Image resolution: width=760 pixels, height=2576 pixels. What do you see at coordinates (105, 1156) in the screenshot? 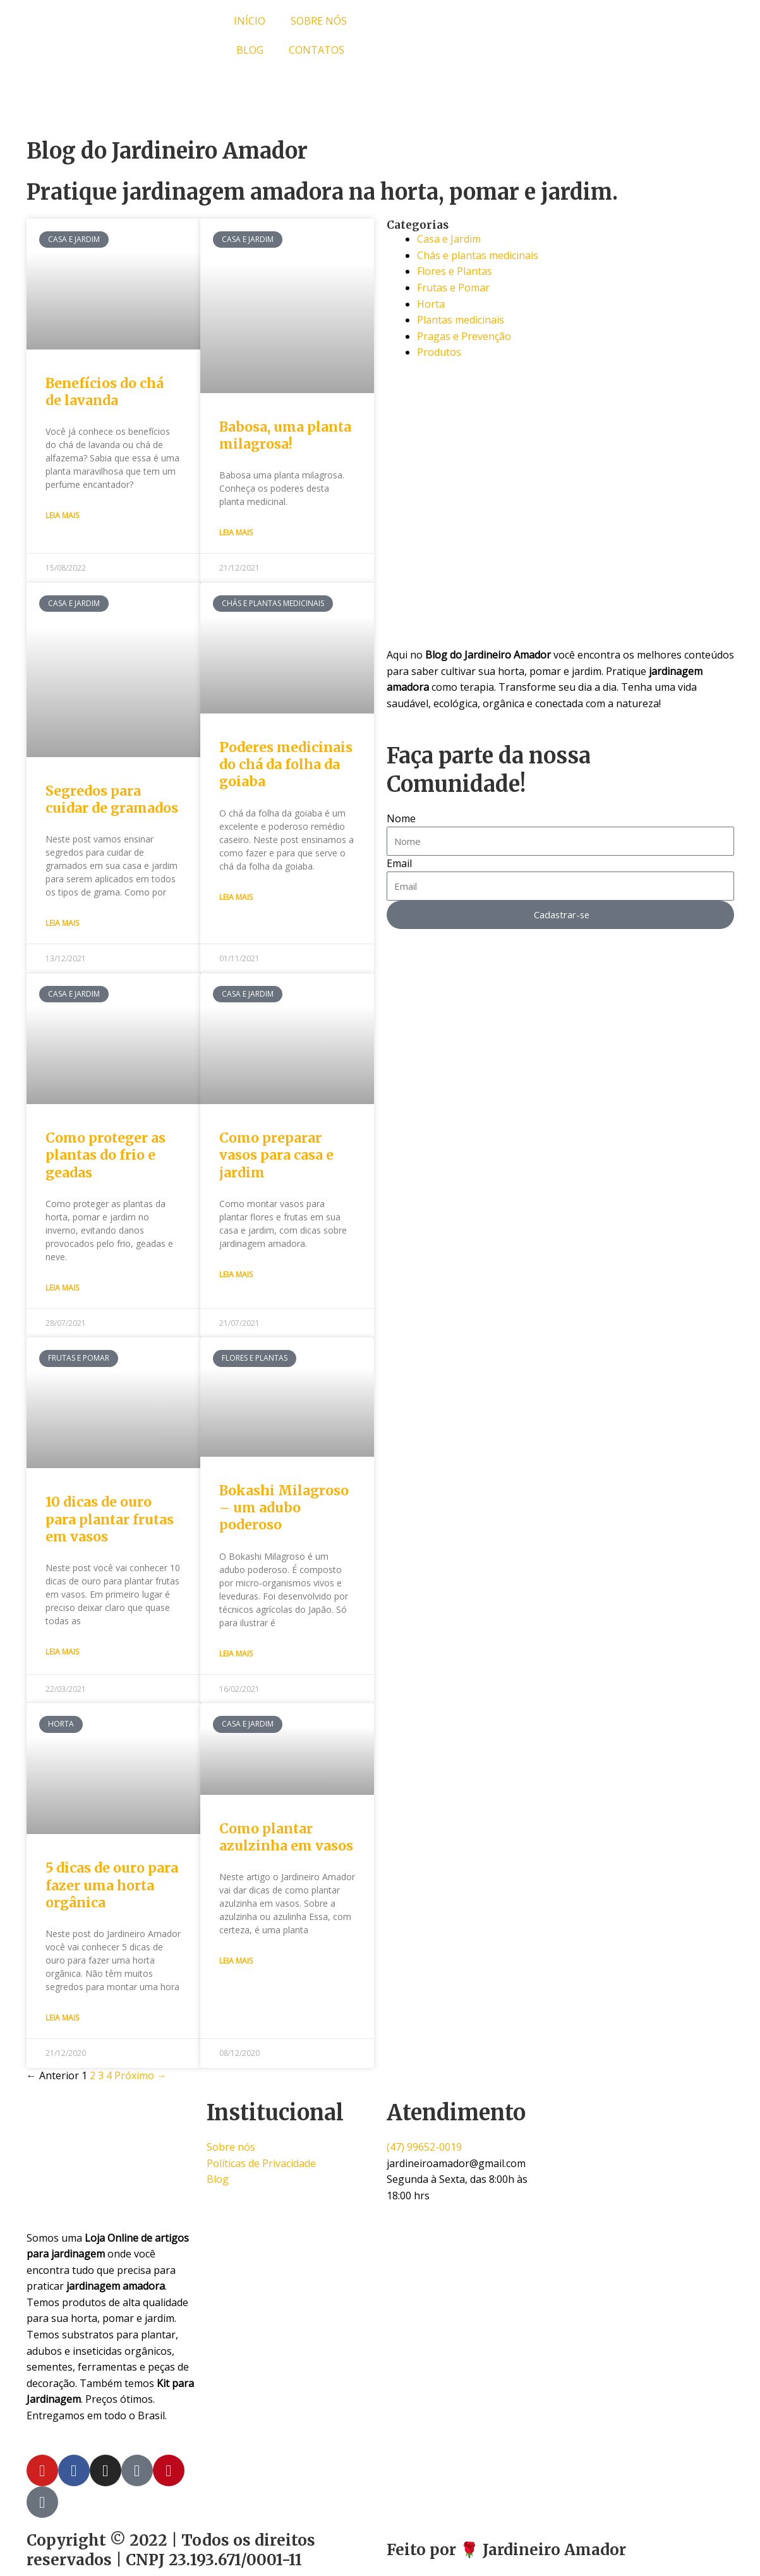
I see `Como proteger as plantas do frio e geadas` at bounding box center [105, 1156].